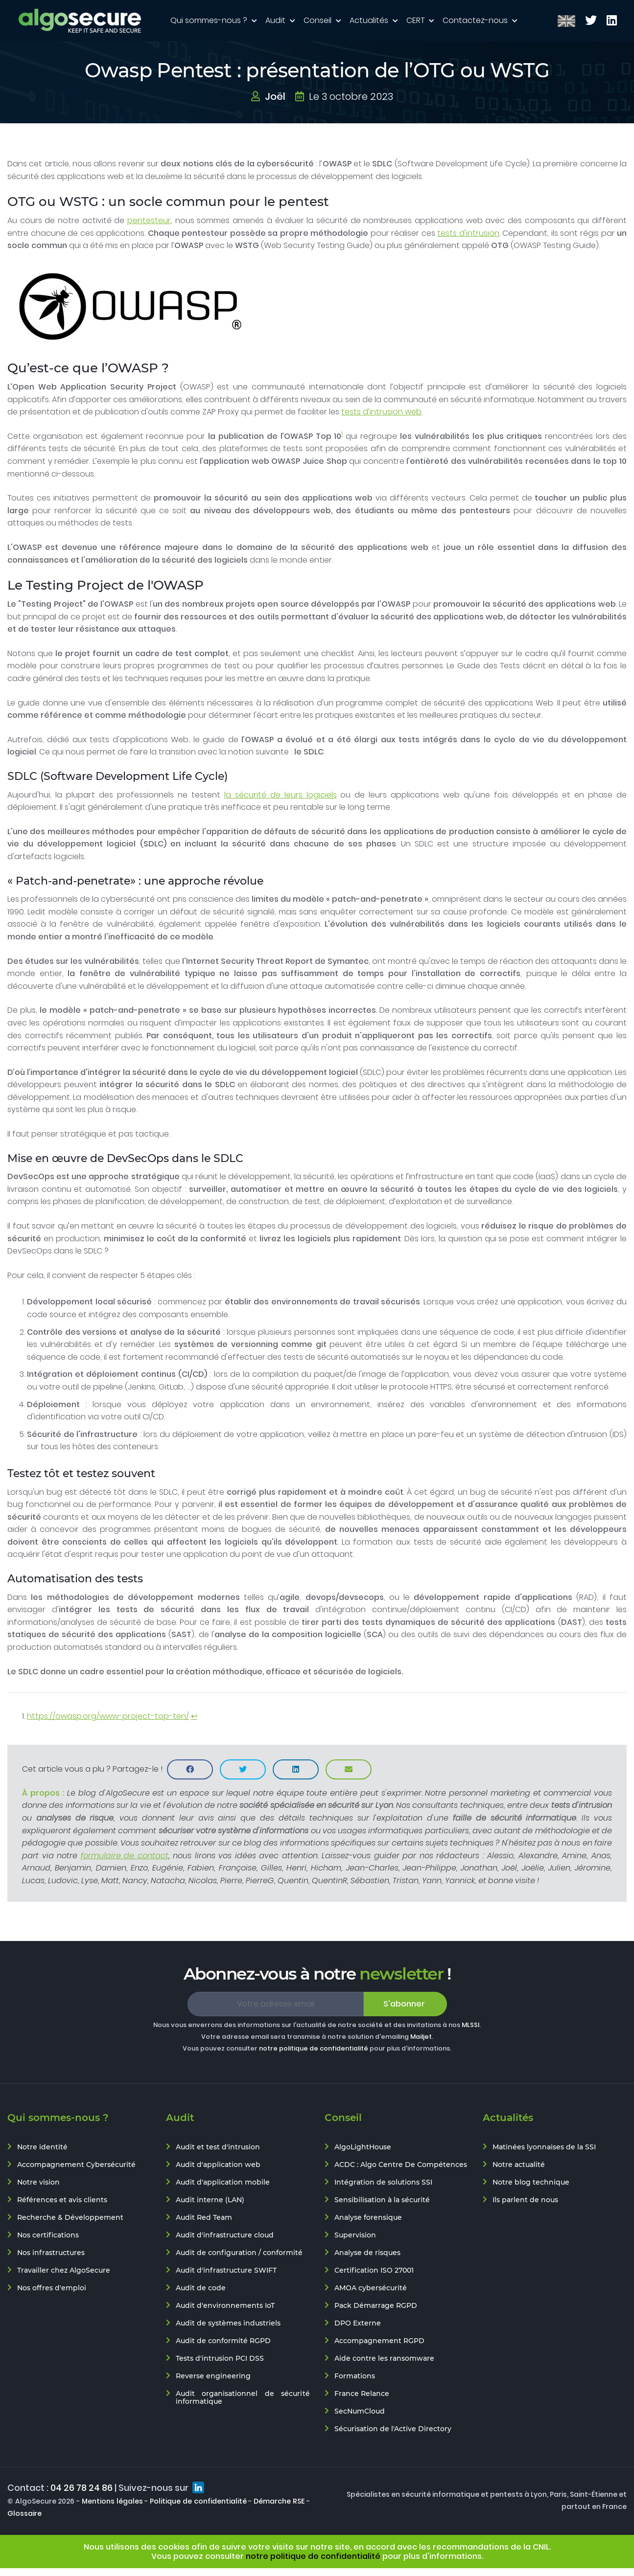 This screenshot has width=634, height=2576. I want to click on Audit et test d'intrusion, so click(218, 2147).